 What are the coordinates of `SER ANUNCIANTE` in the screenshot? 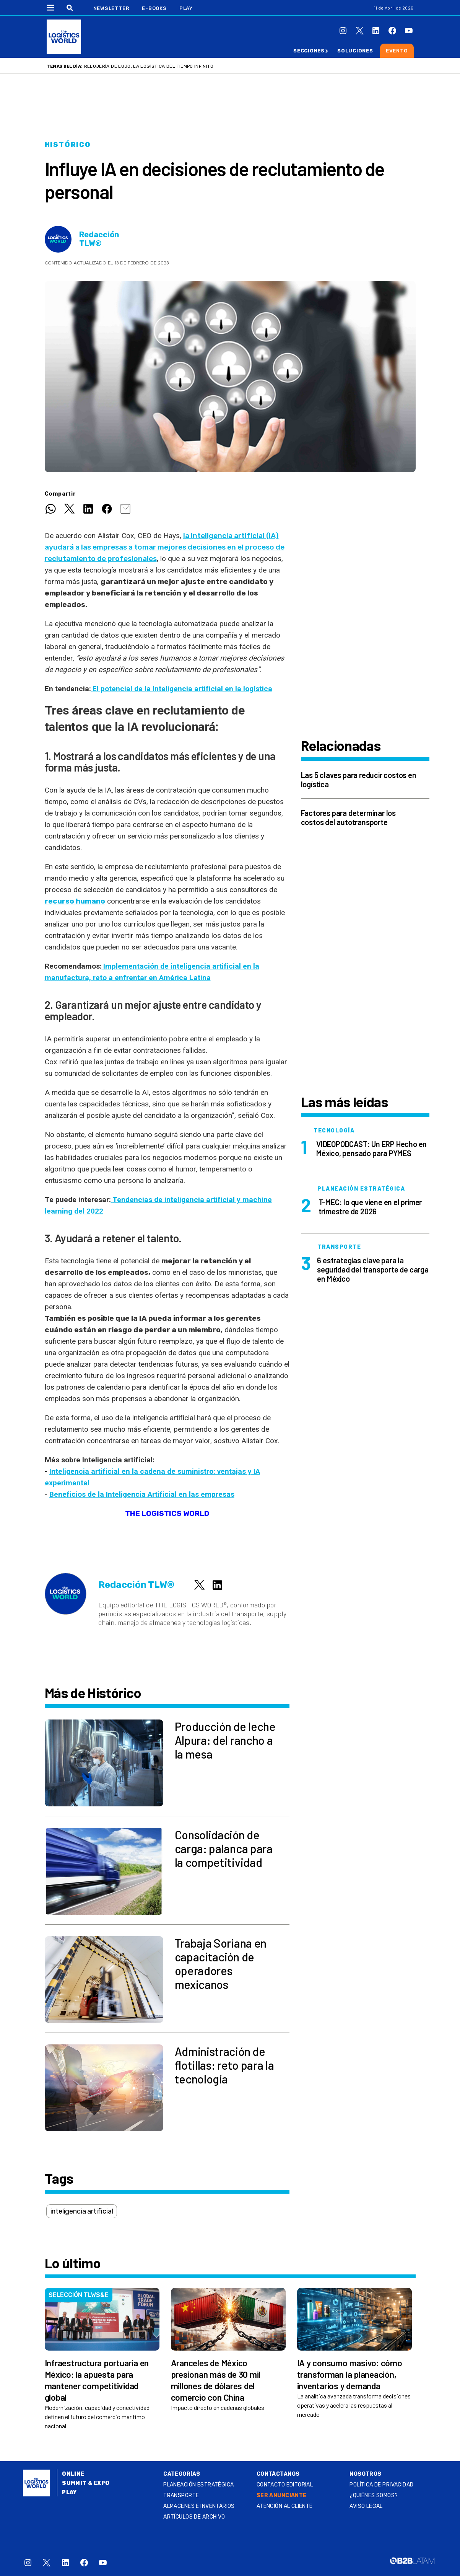 It's located at (282, 2495).